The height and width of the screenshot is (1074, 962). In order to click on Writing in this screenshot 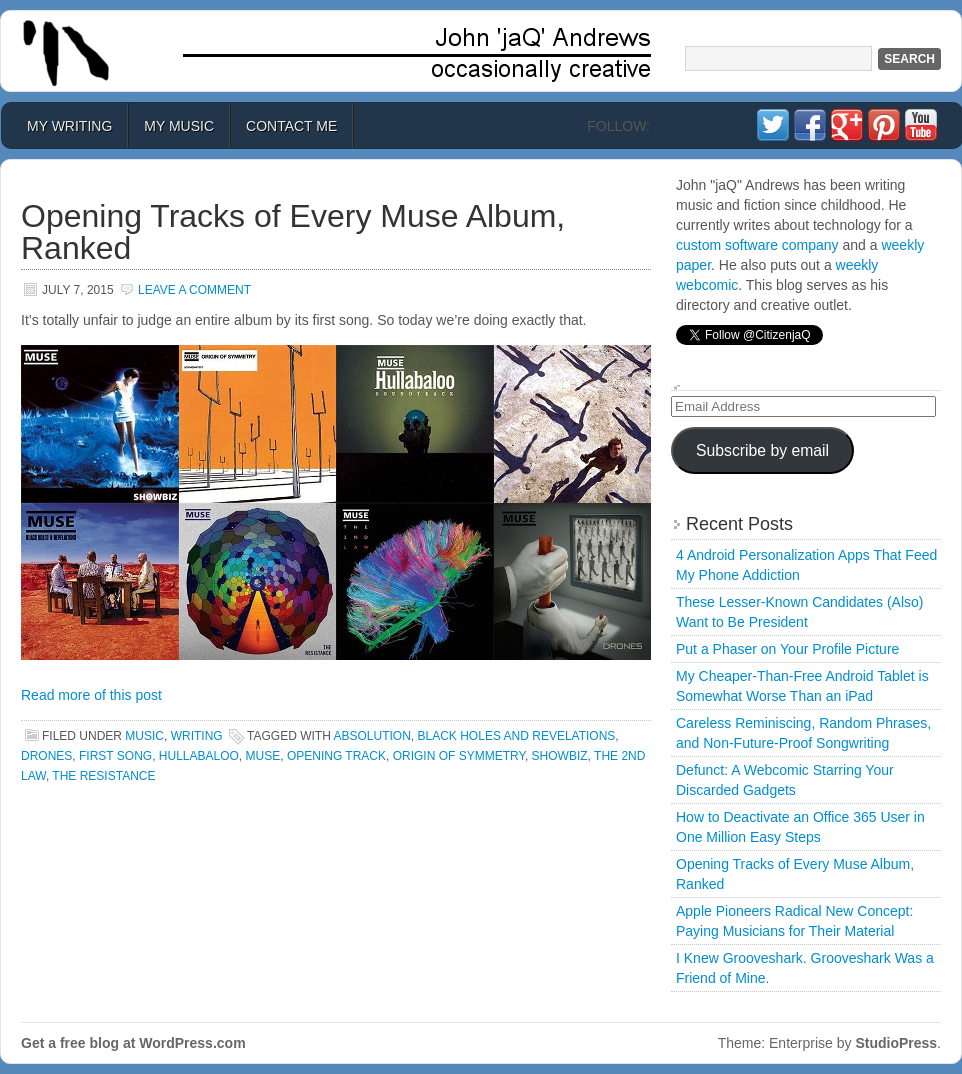, I will do `click(197, 736)`.